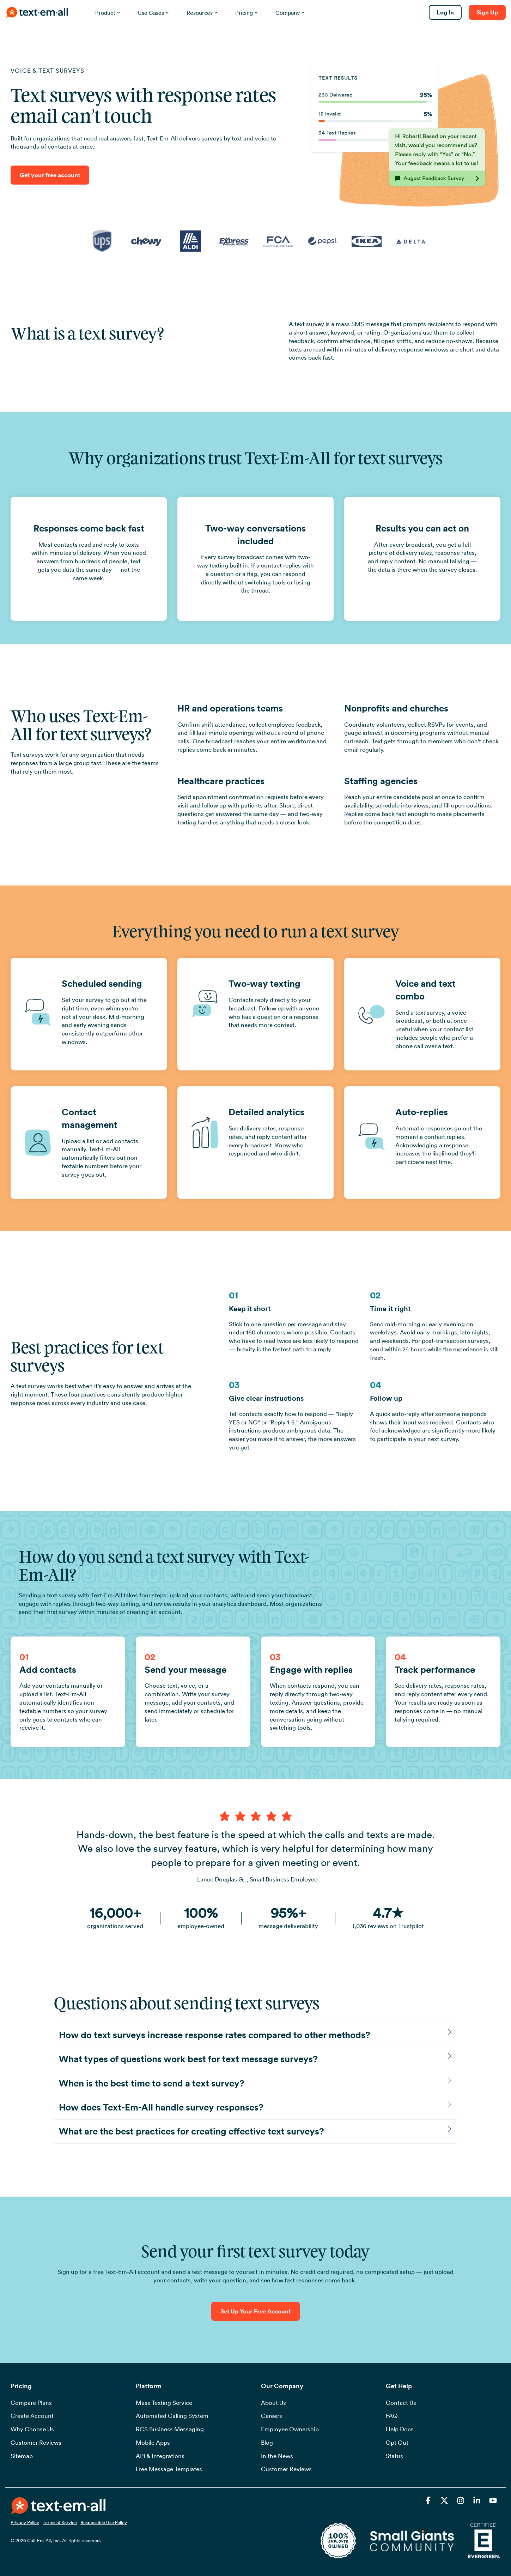 The width and height of the screenshot is (511, 2576). What do you see at coordinates (394, 2456) in the screenshot?
I see `Status [menuitem]` at bounding box center [394, 2456].